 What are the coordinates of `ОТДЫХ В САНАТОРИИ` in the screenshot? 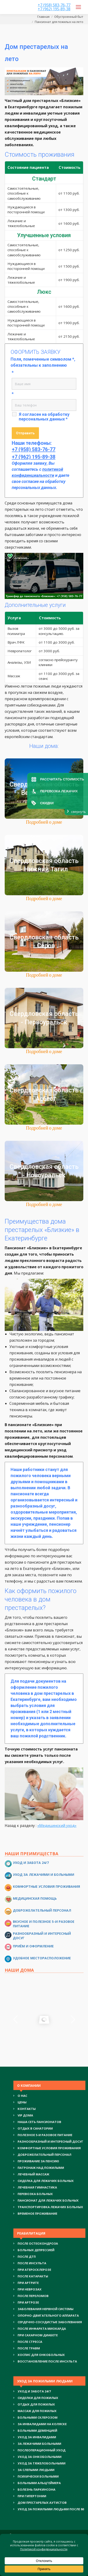 It's located at (35, 2128).